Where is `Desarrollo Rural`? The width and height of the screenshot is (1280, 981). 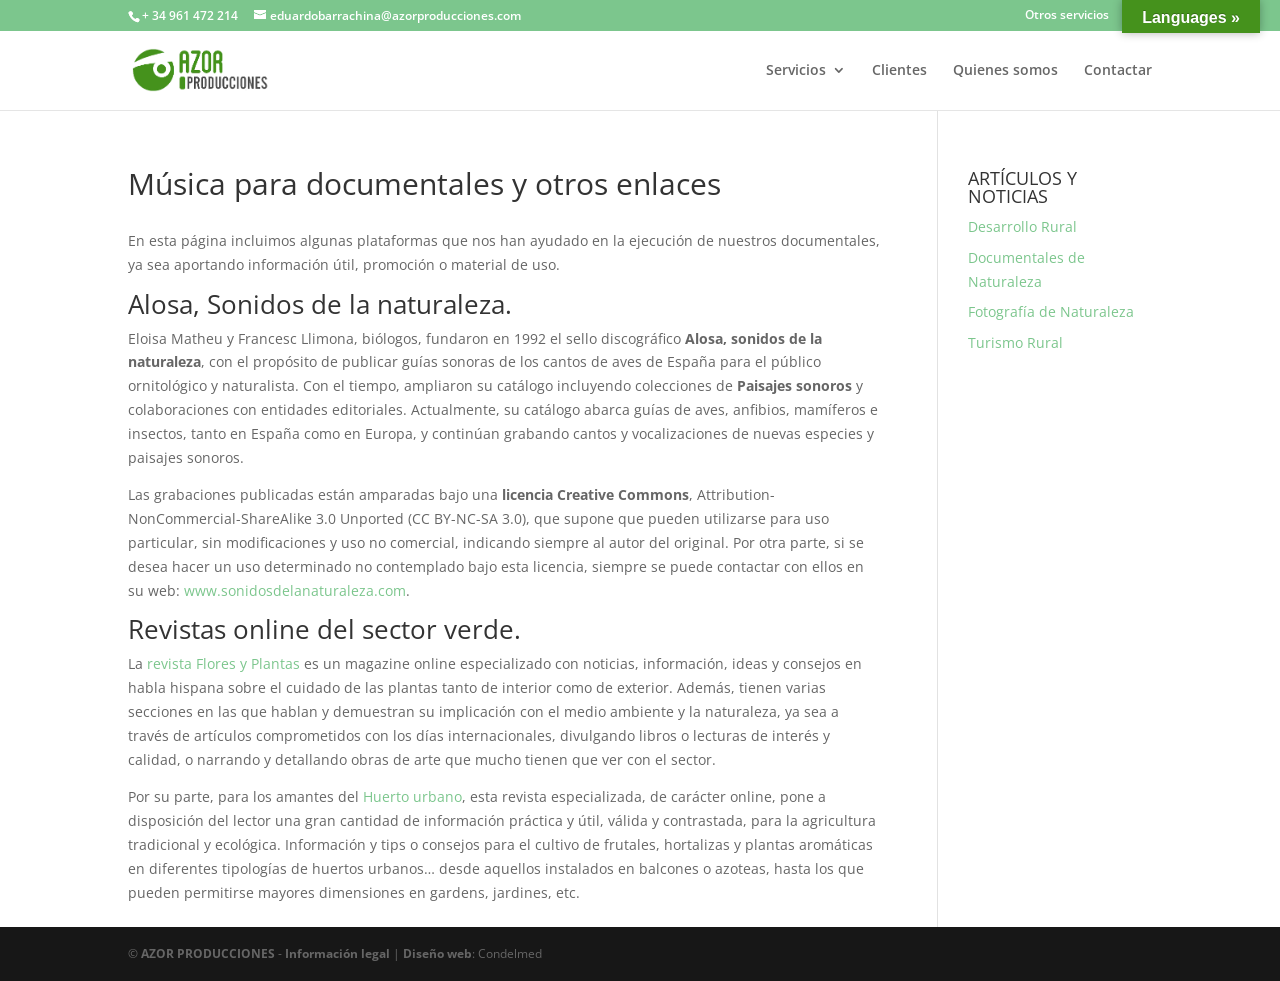
Desarrollo Rural is located at coordinates (1022, 226).